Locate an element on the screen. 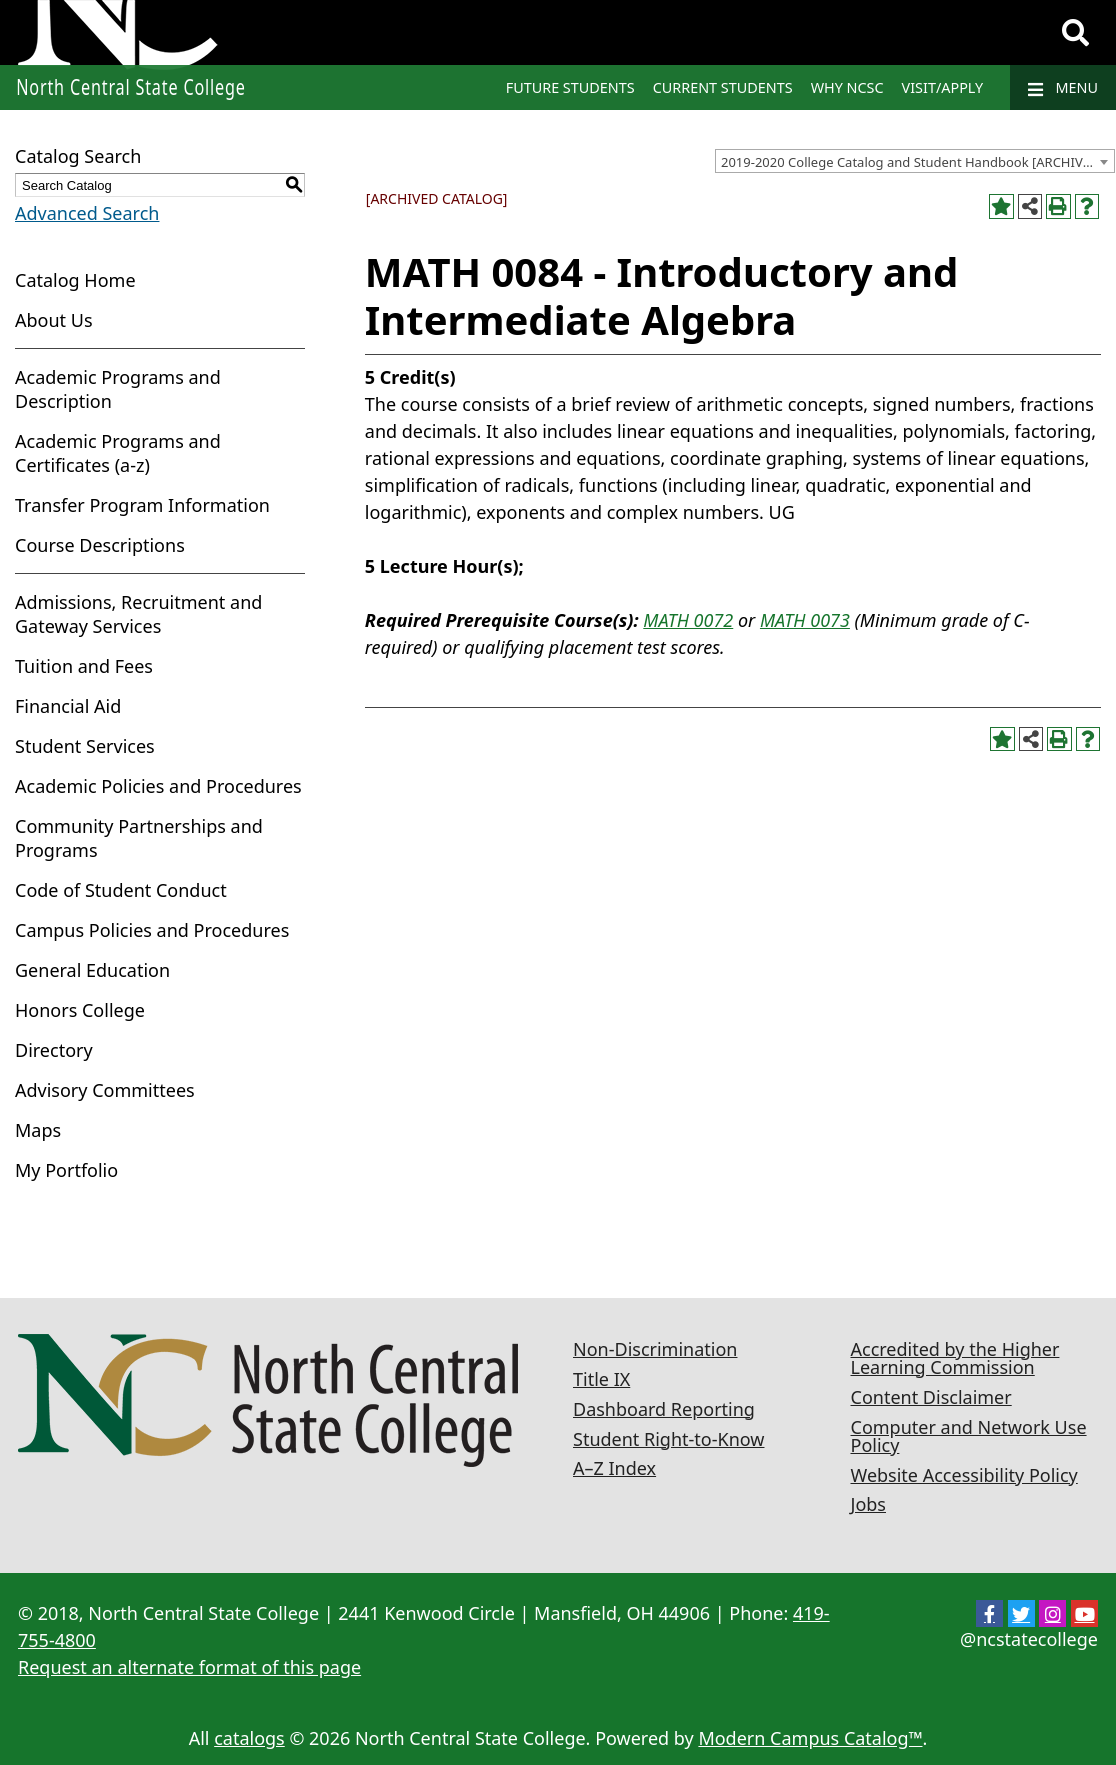  Honors College is located at coordinates (80, 1010).